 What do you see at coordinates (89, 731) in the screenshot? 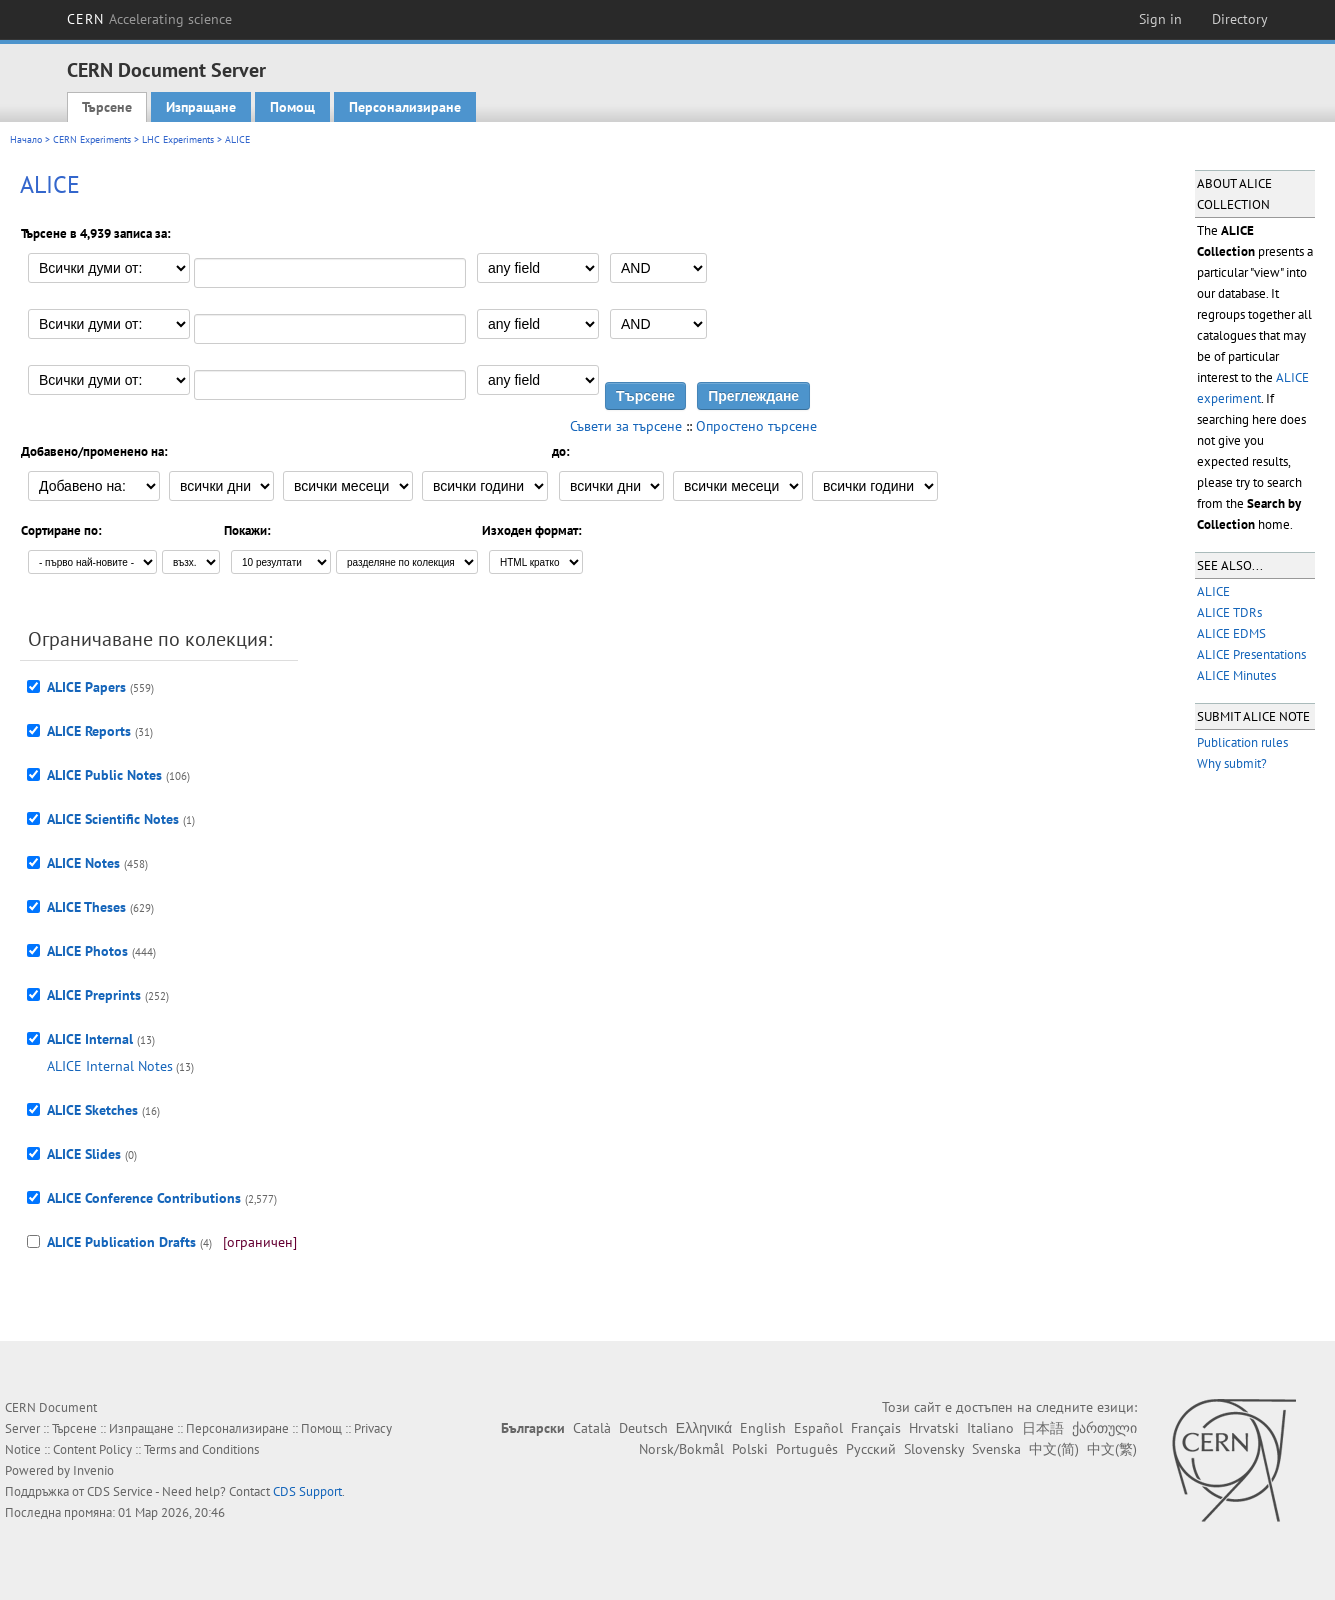
I see `ALICE Reports` at bounding box center [89, 731].